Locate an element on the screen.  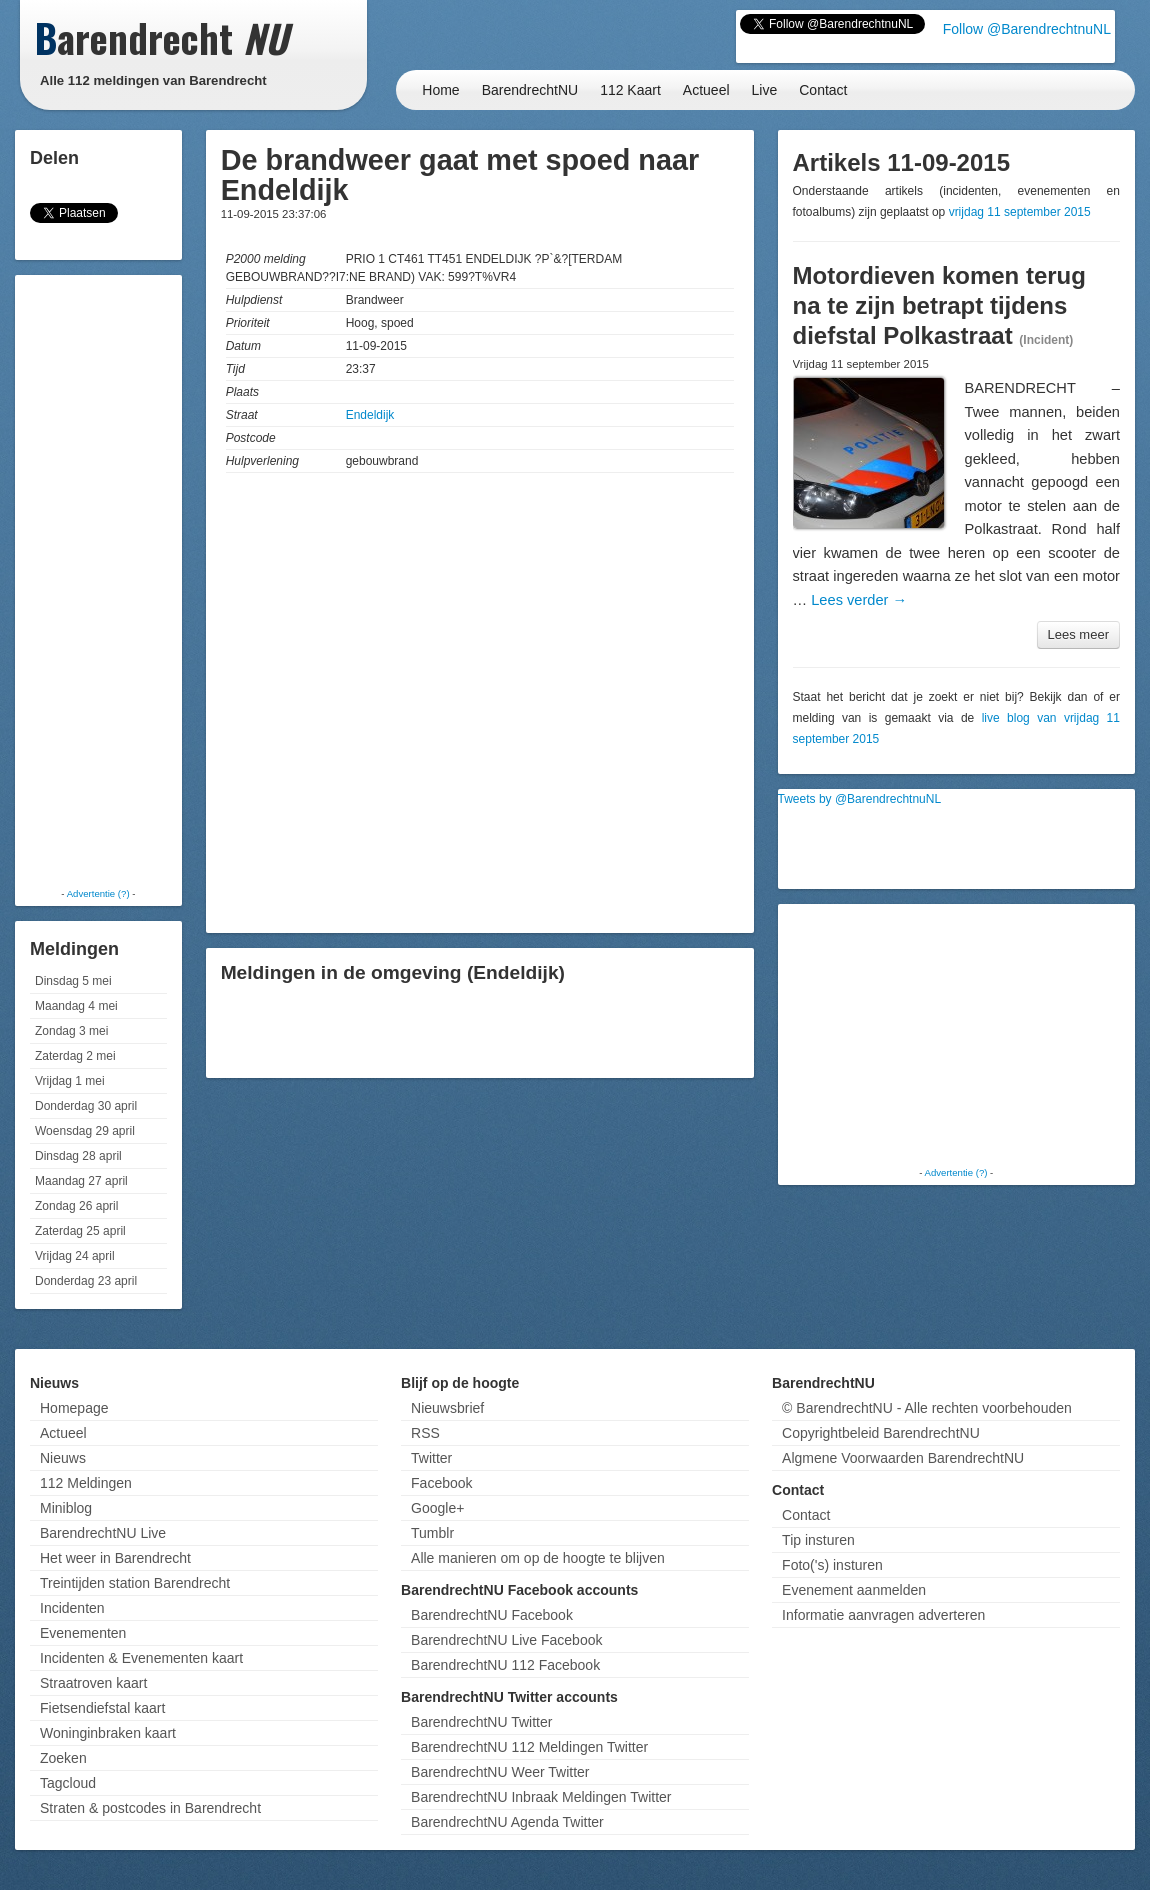
Dinsdag 5 mei is located at coordinates (73, 981).